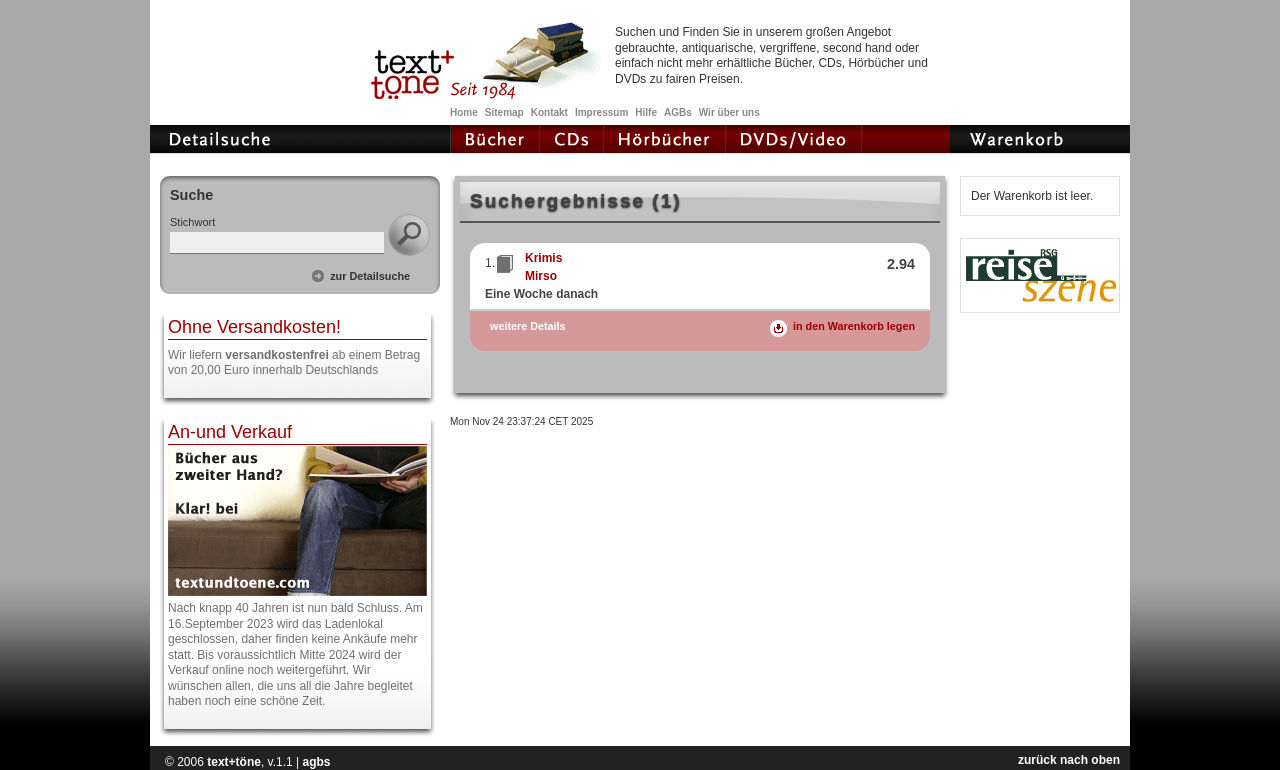 The width and height of the screenshot is (1280, 770). I want to click on agbs, so click(316, 762).